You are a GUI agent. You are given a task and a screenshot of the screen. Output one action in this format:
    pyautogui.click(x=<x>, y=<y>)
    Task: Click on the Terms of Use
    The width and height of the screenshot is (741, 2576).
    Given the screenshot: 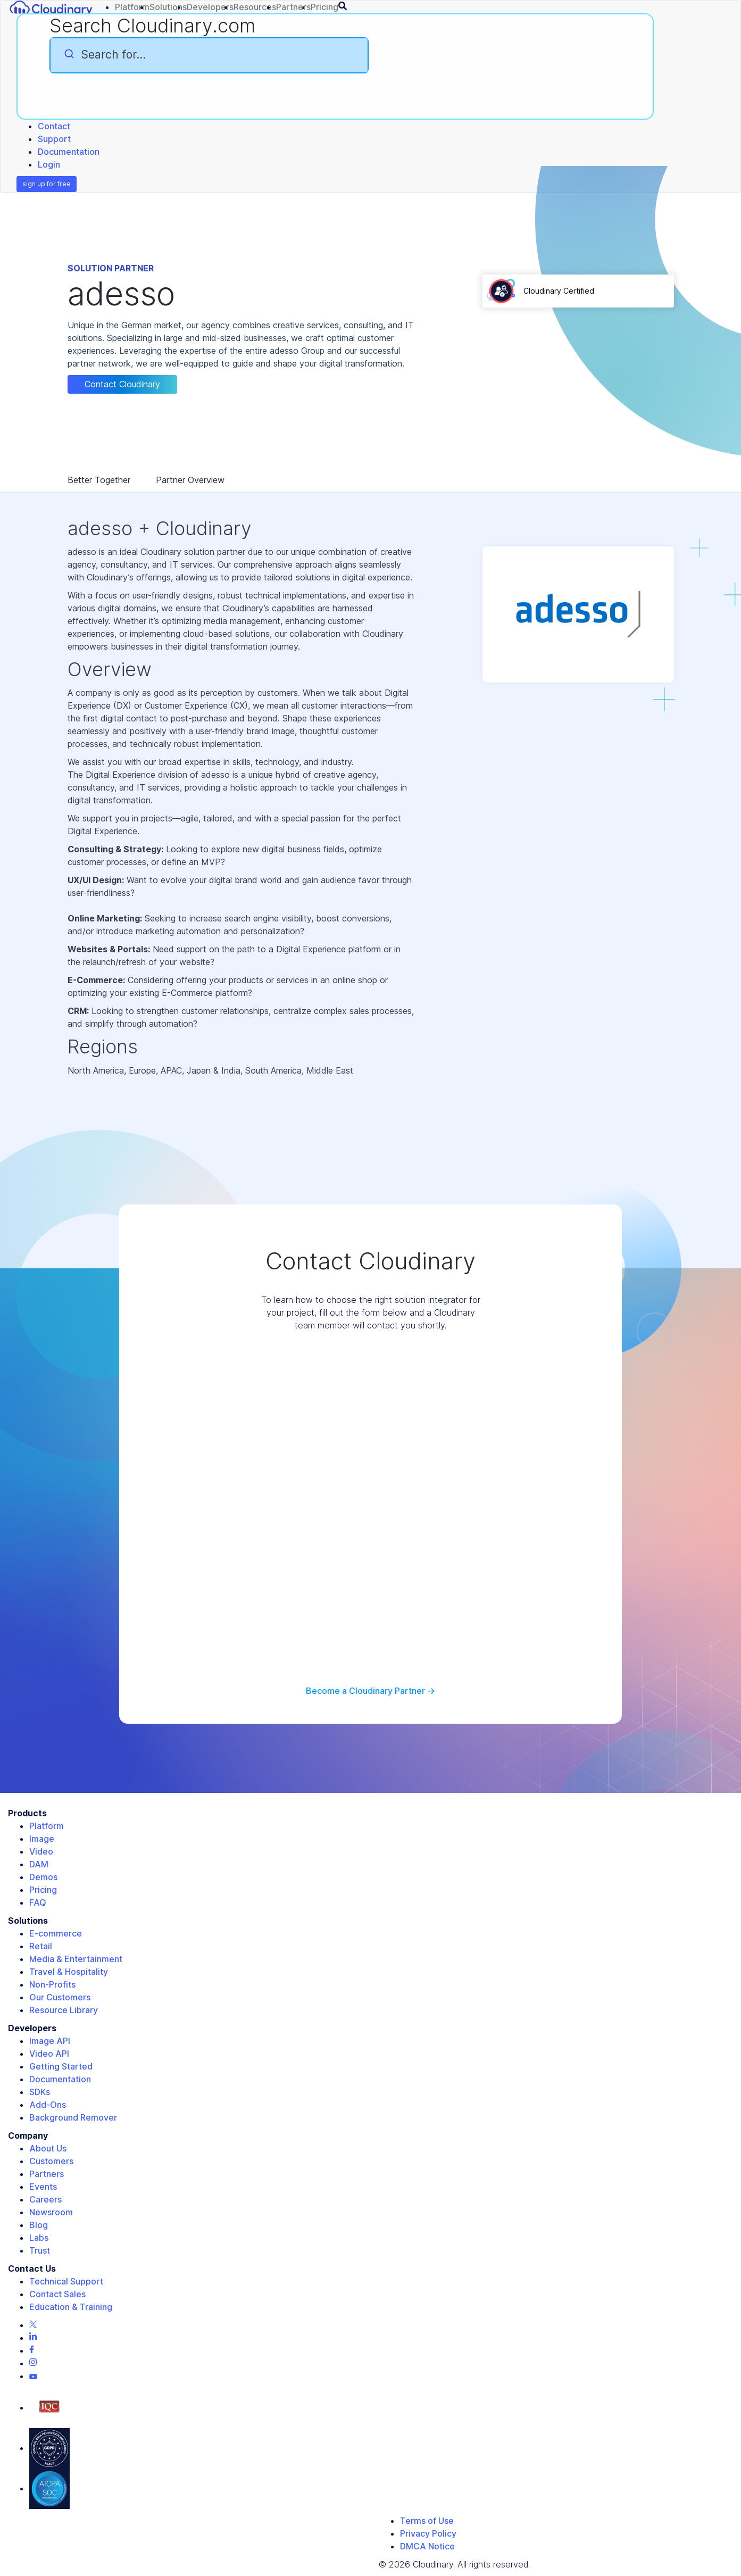 What is the action you would take?
    pyautogui.click(x=427, y=2520)
    